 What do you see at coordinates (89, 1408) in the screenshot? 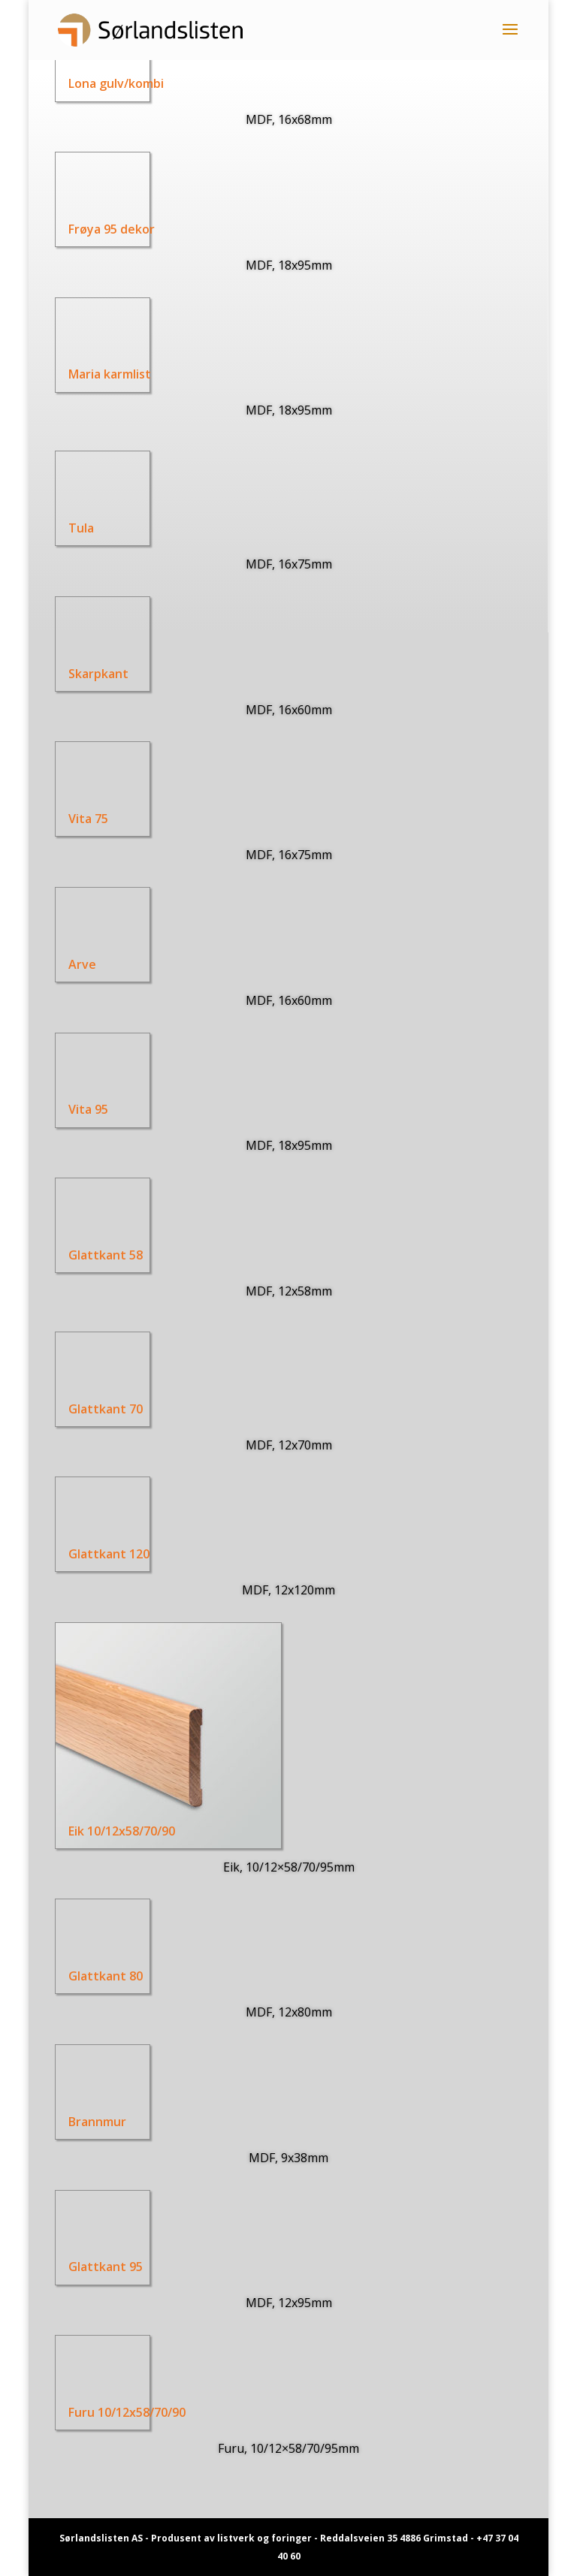
I see `Glattkant 70` at bounding box center [89, 1408].